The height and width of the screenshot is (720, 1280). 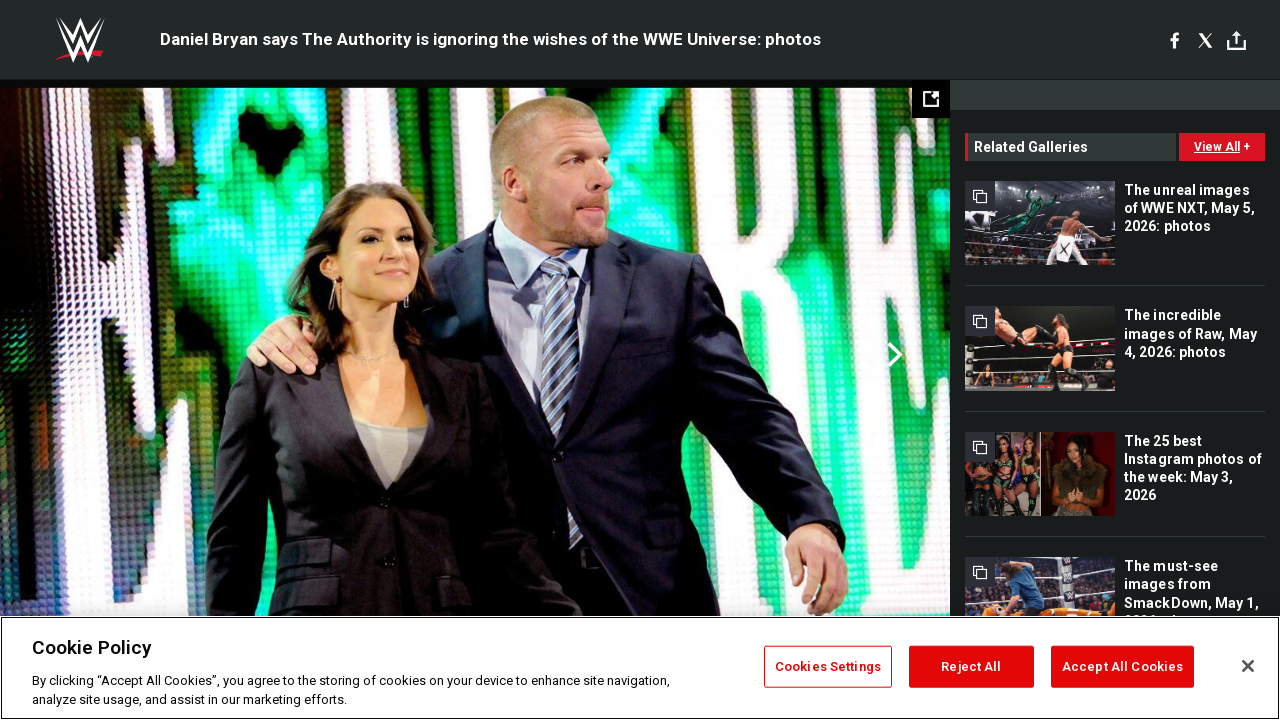 I want to click on Next, so click(x=892, y=355).